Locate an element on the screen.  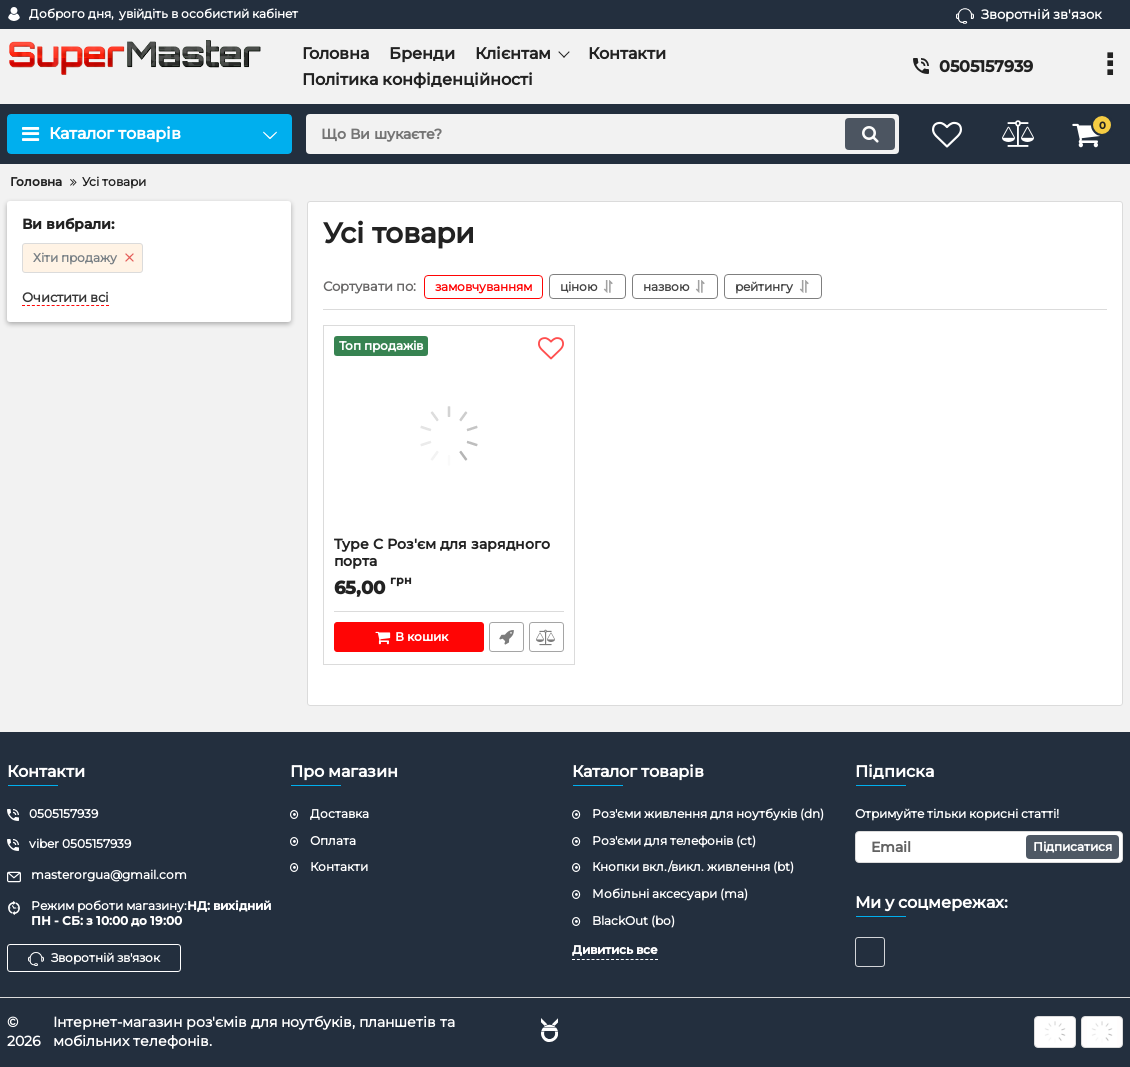
[search] is located at coordinates (602, 134).